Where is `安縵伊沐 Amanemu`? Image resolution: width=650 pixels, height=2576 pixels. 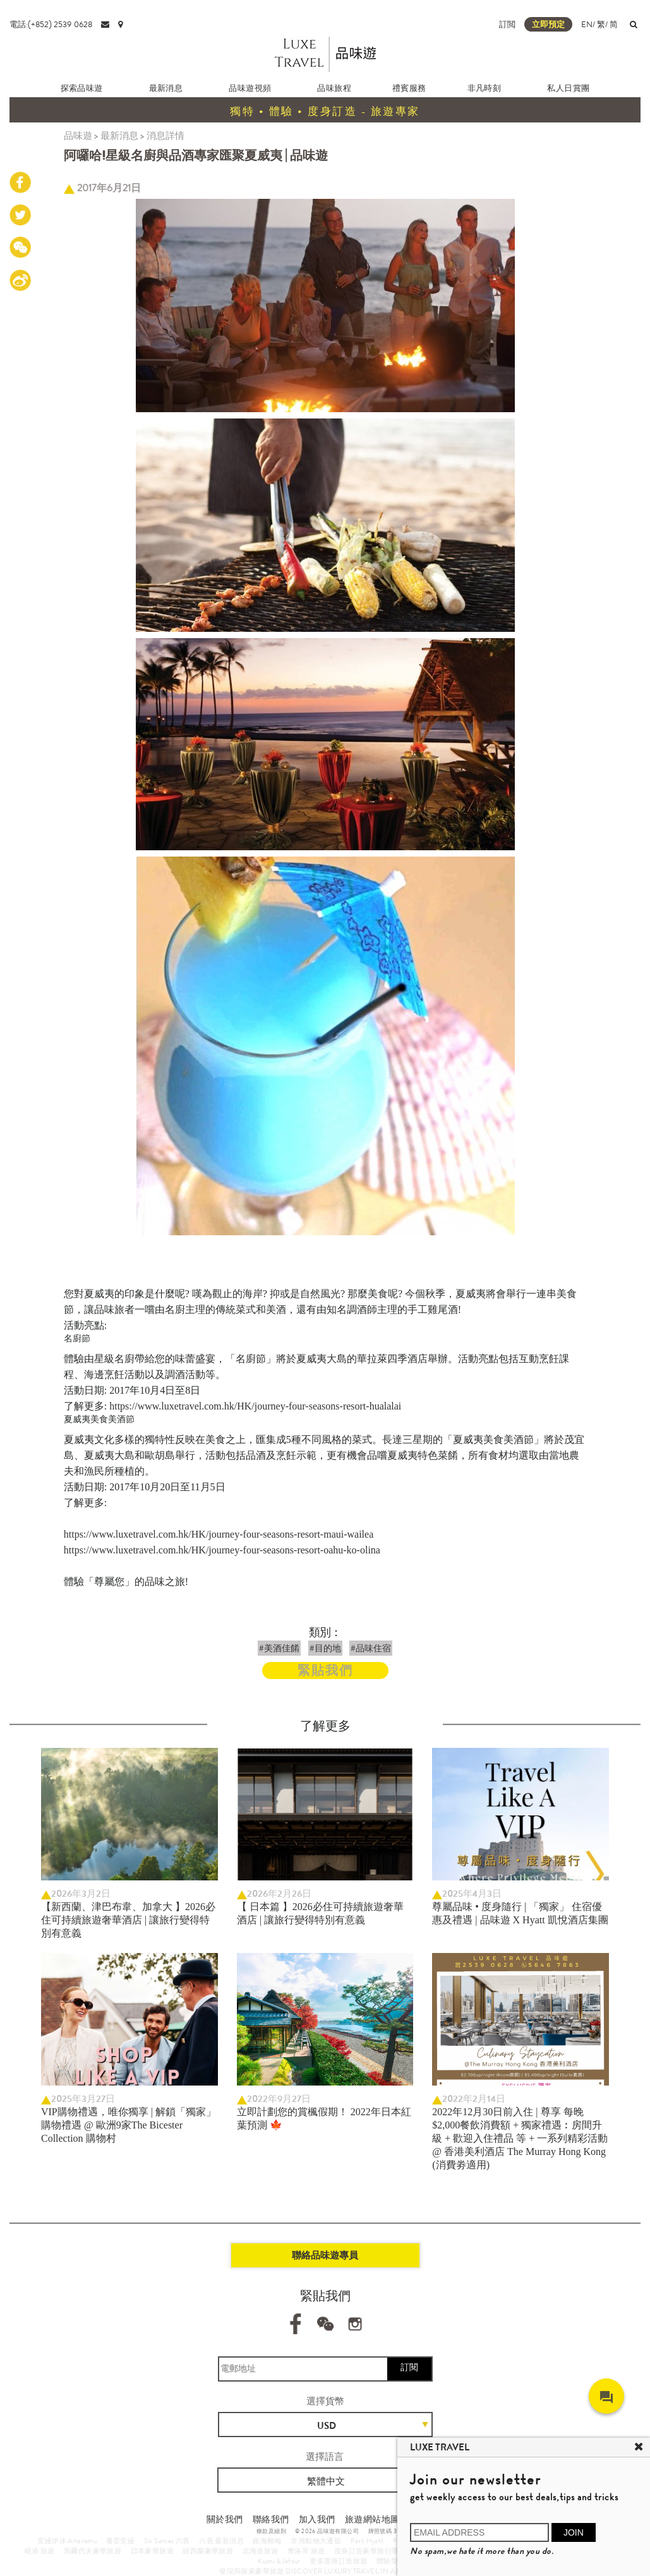
安縵伊沐 Amanemu is located at coordinates (67, 2541).